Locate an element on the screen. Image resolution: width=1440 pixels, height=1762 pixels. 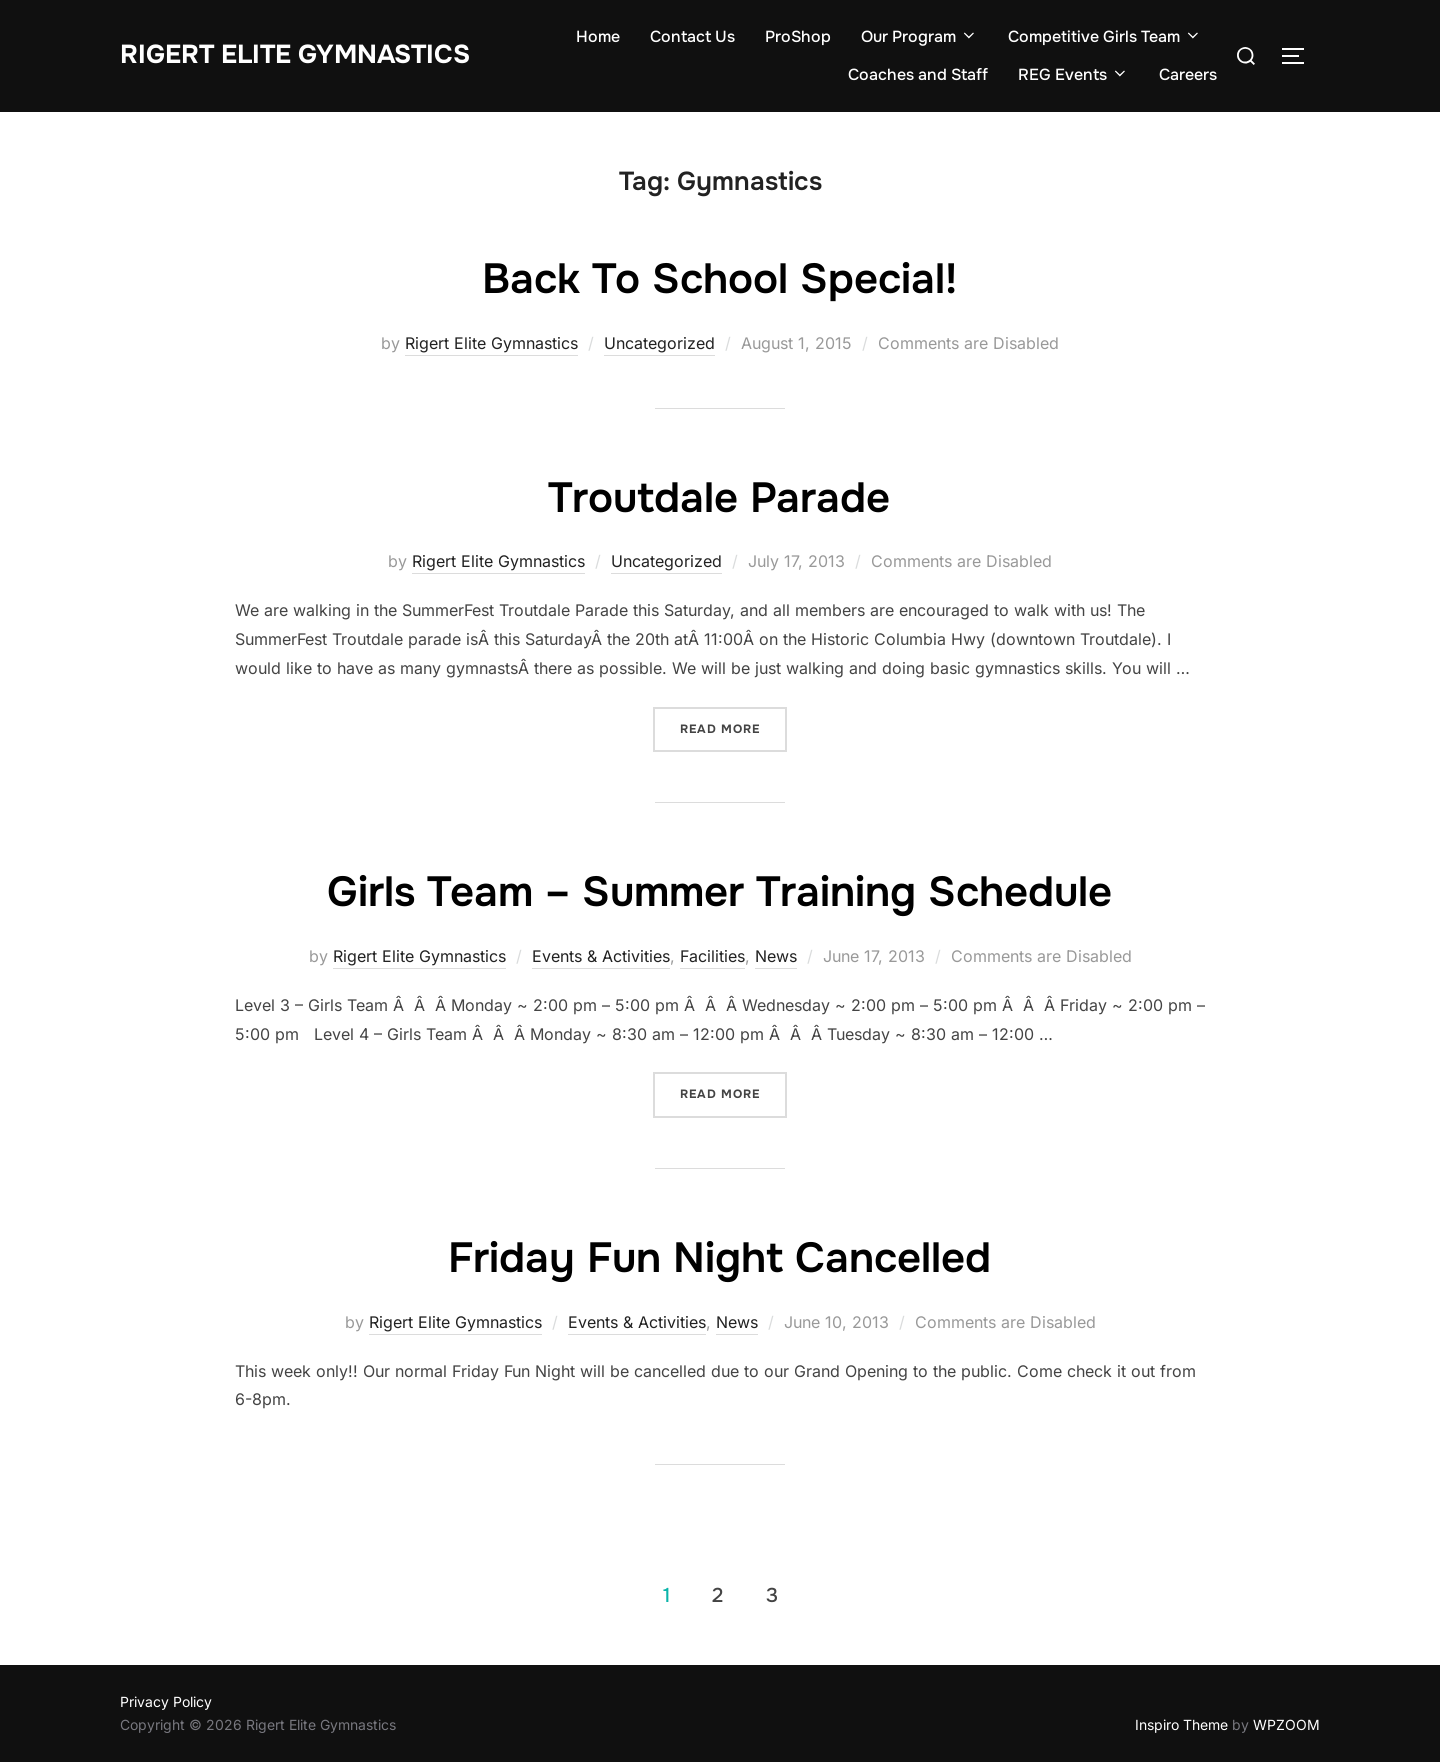
REG Events is located at coordinates (1073, 74).